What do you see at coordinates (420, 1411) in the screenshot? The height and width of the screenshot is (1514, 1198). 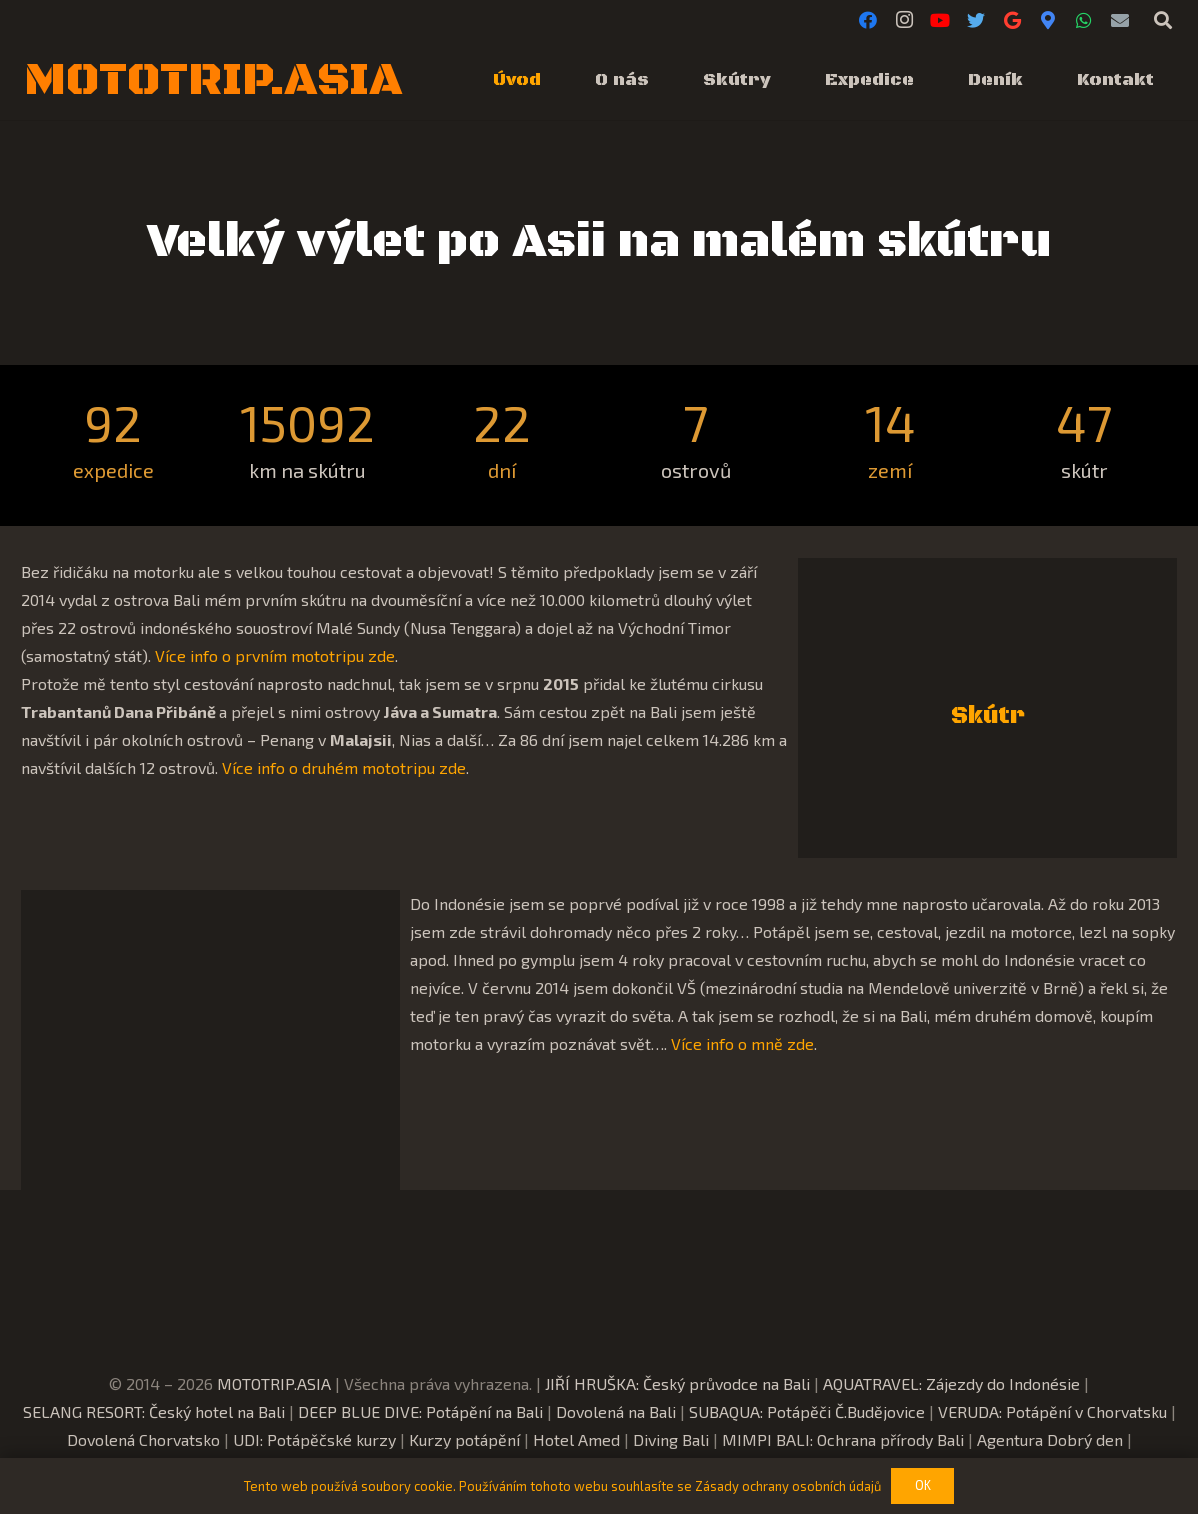 I see `DEEP BLUE DIVE: Potápění na Bali` at bounding box center [420, 1411].